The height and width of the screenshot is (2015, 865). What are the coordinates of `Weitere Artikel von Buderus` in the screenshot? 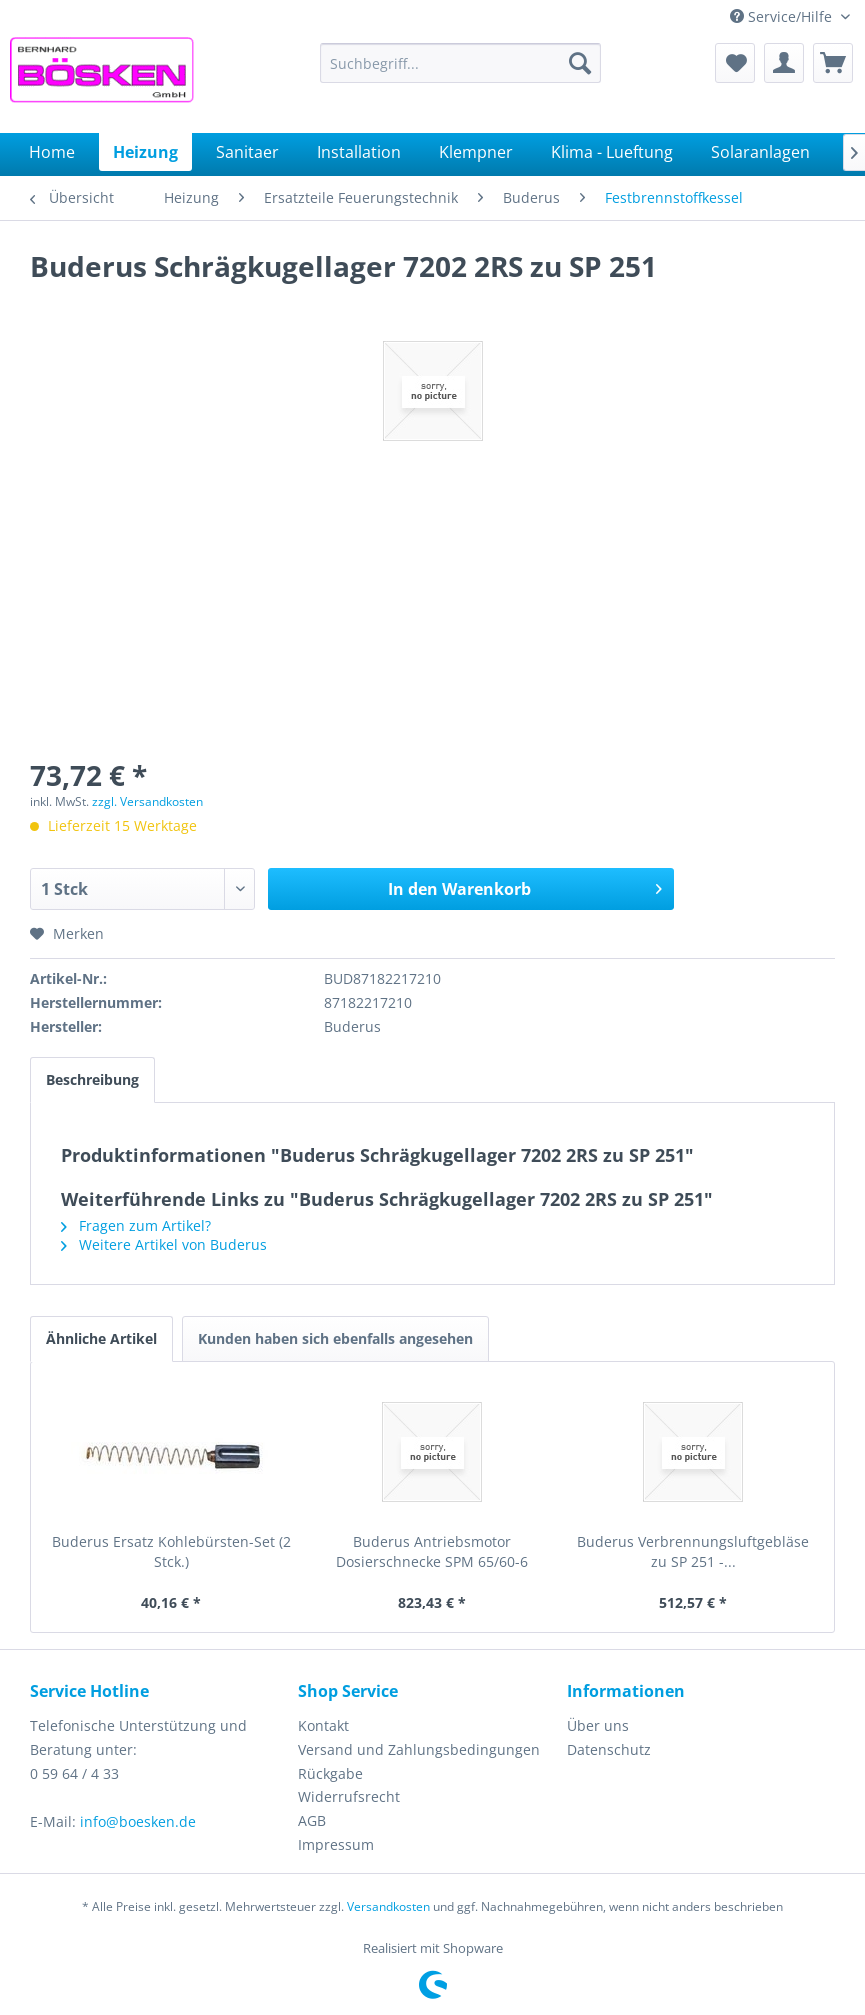 It's located at (164, 1244).